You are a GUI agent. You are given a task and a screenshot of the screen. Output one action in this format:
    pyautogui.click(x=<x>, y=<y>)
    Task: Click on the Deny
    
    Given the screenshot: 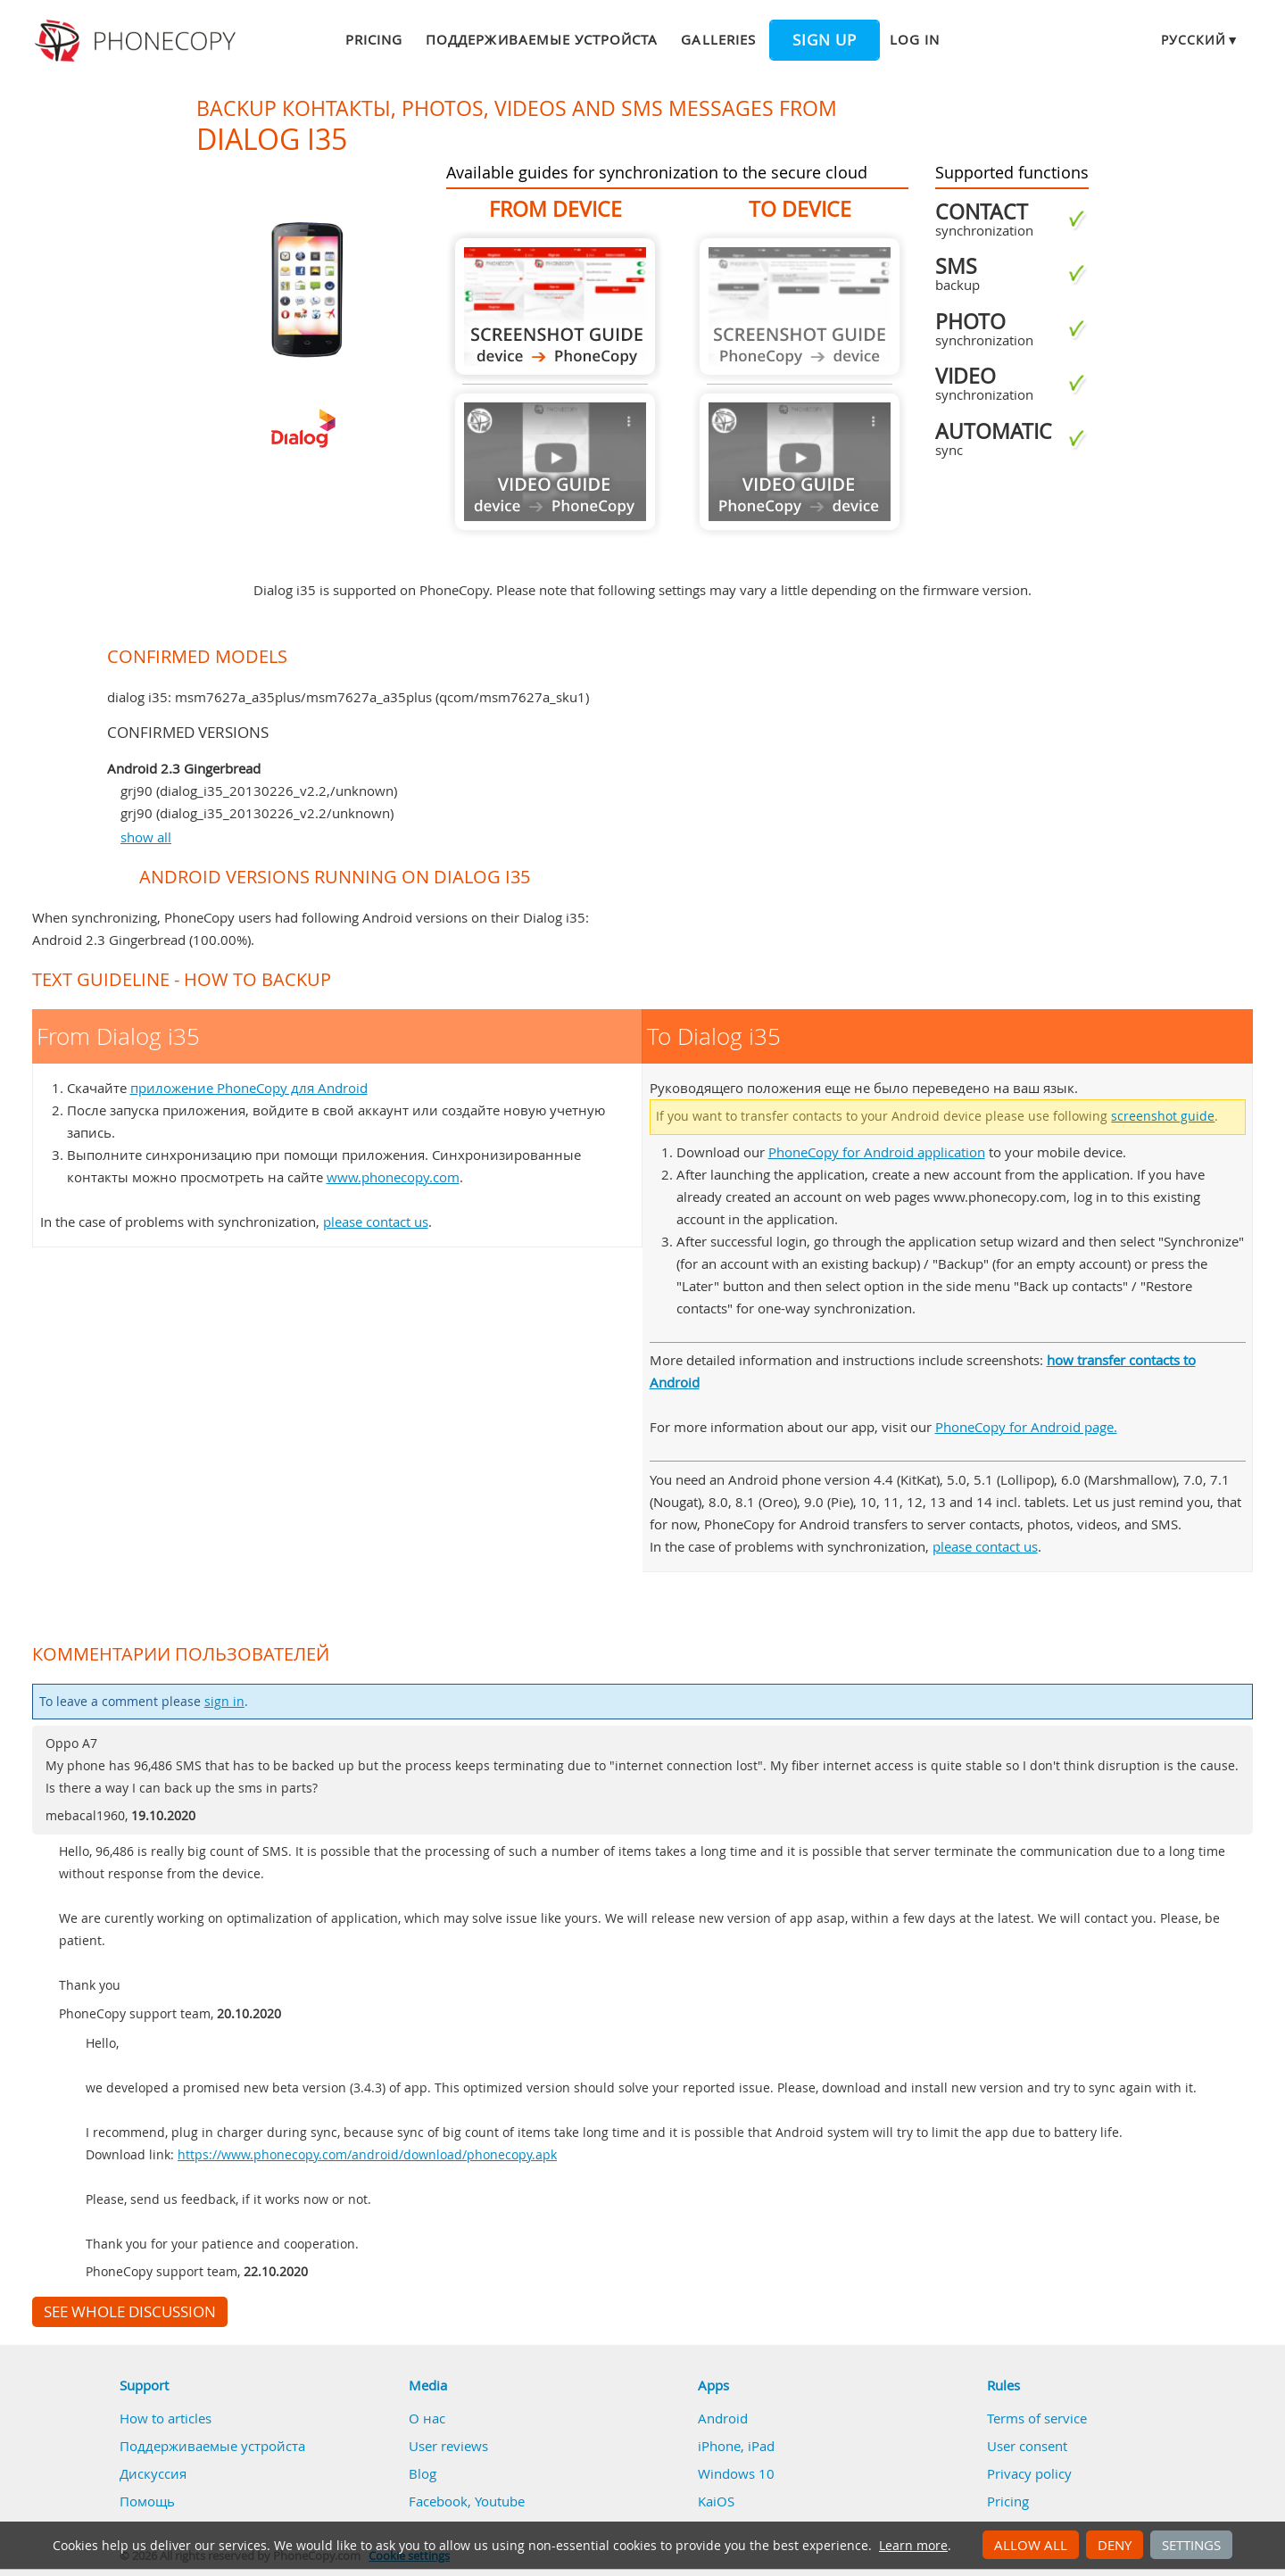 What is the action you would take?
    pyautogui.click(x=1115, y=2545)
    